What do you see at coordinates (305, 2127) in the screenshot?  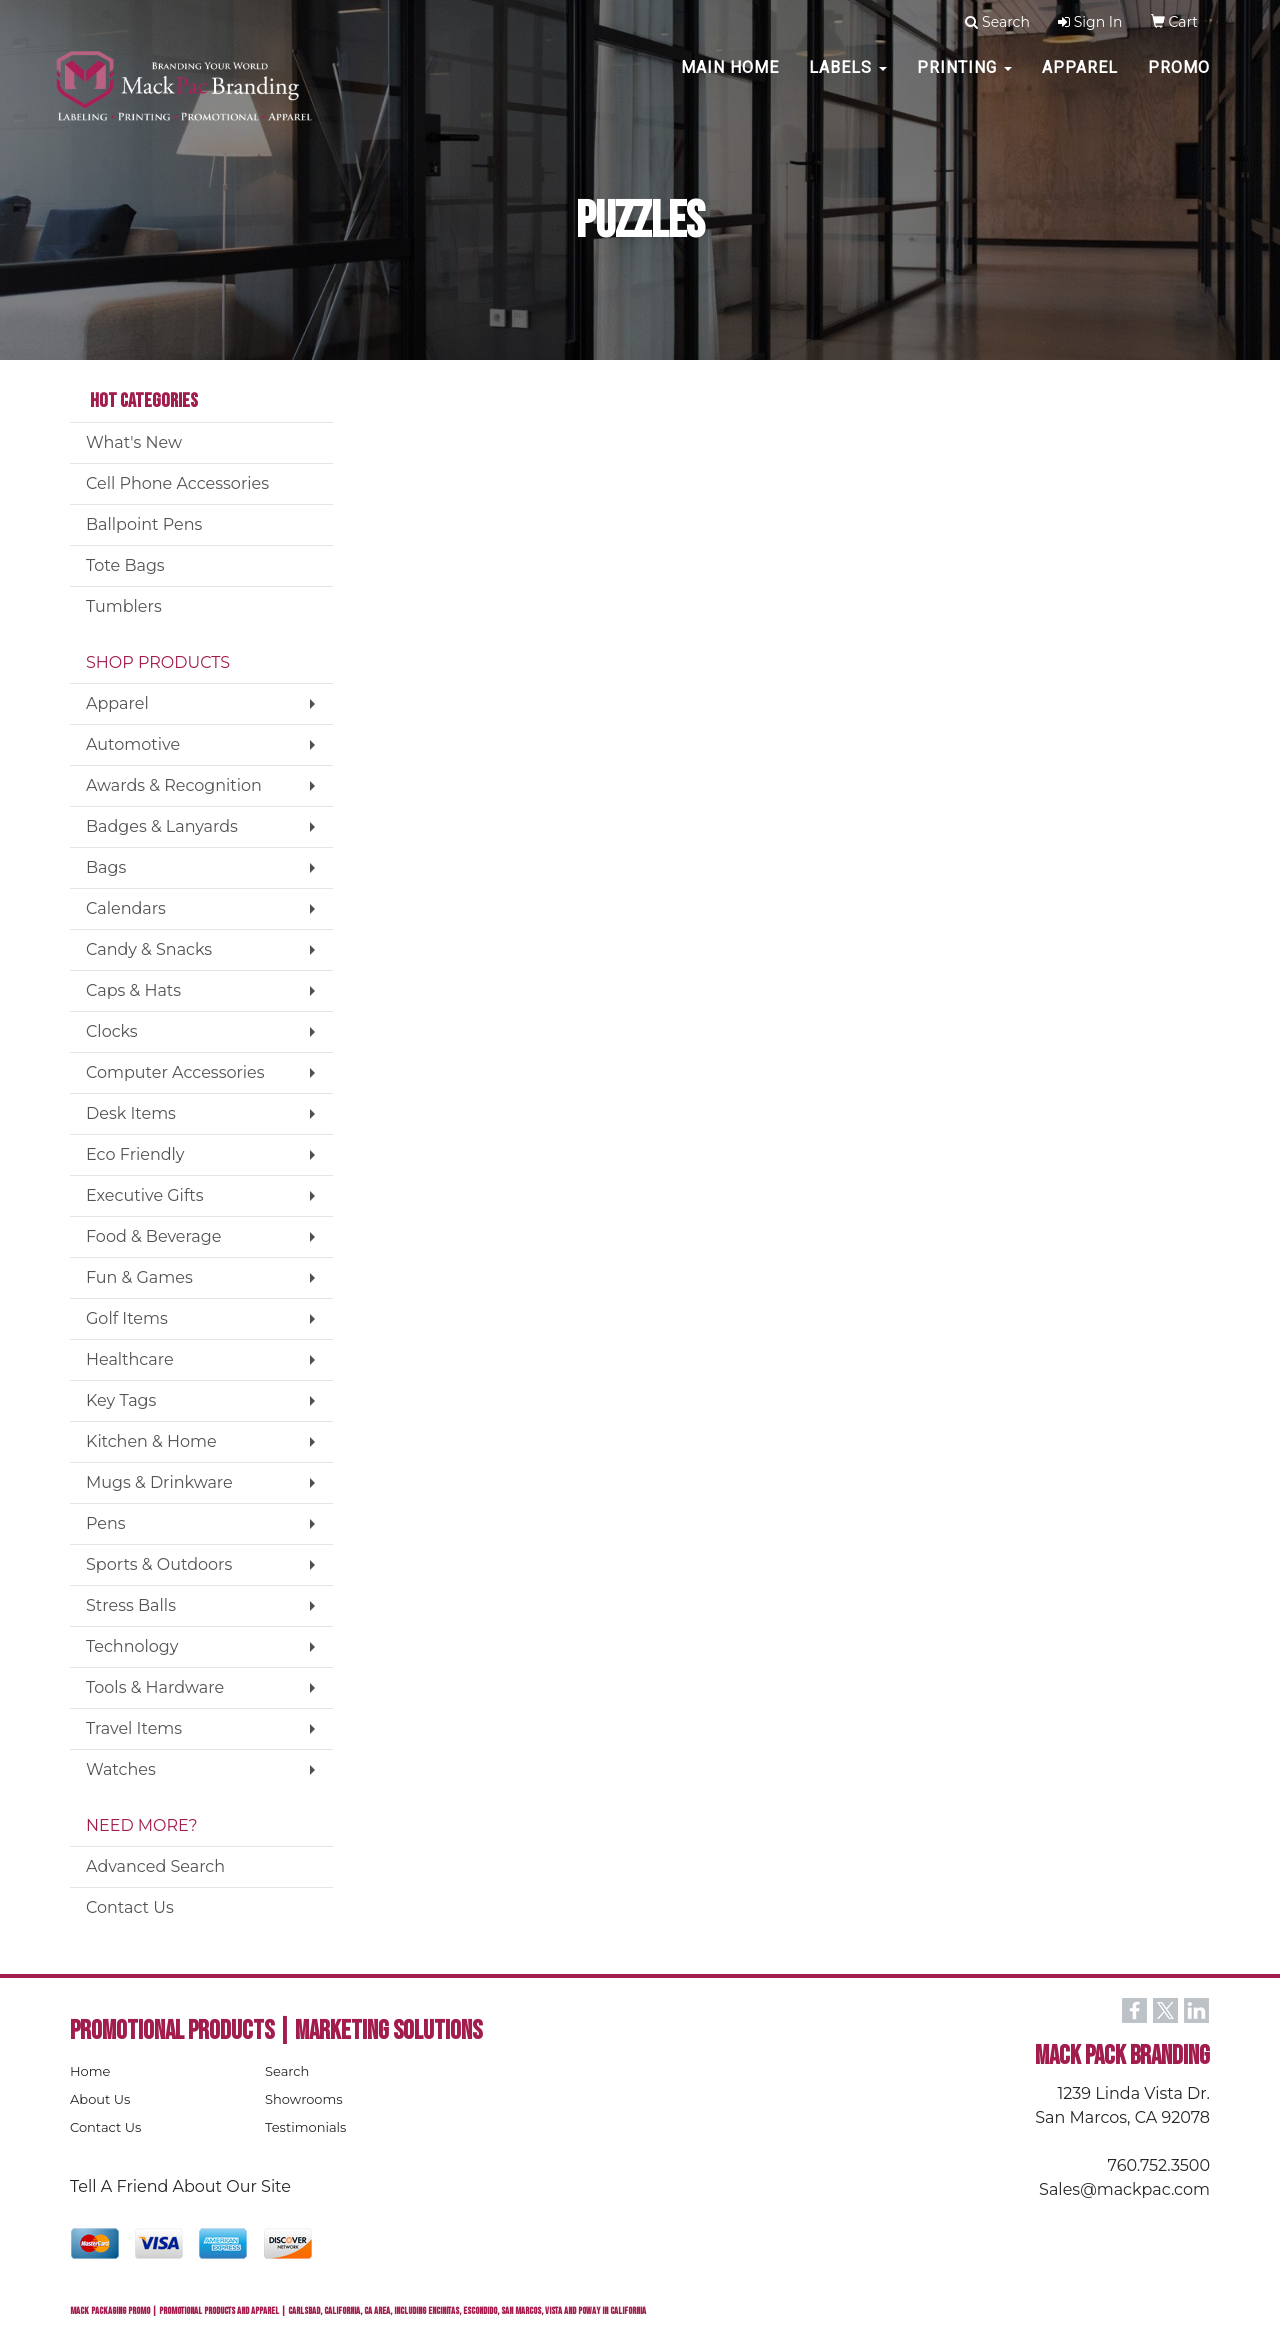 I see `Testimonials` at bounding box center [305, 2127].